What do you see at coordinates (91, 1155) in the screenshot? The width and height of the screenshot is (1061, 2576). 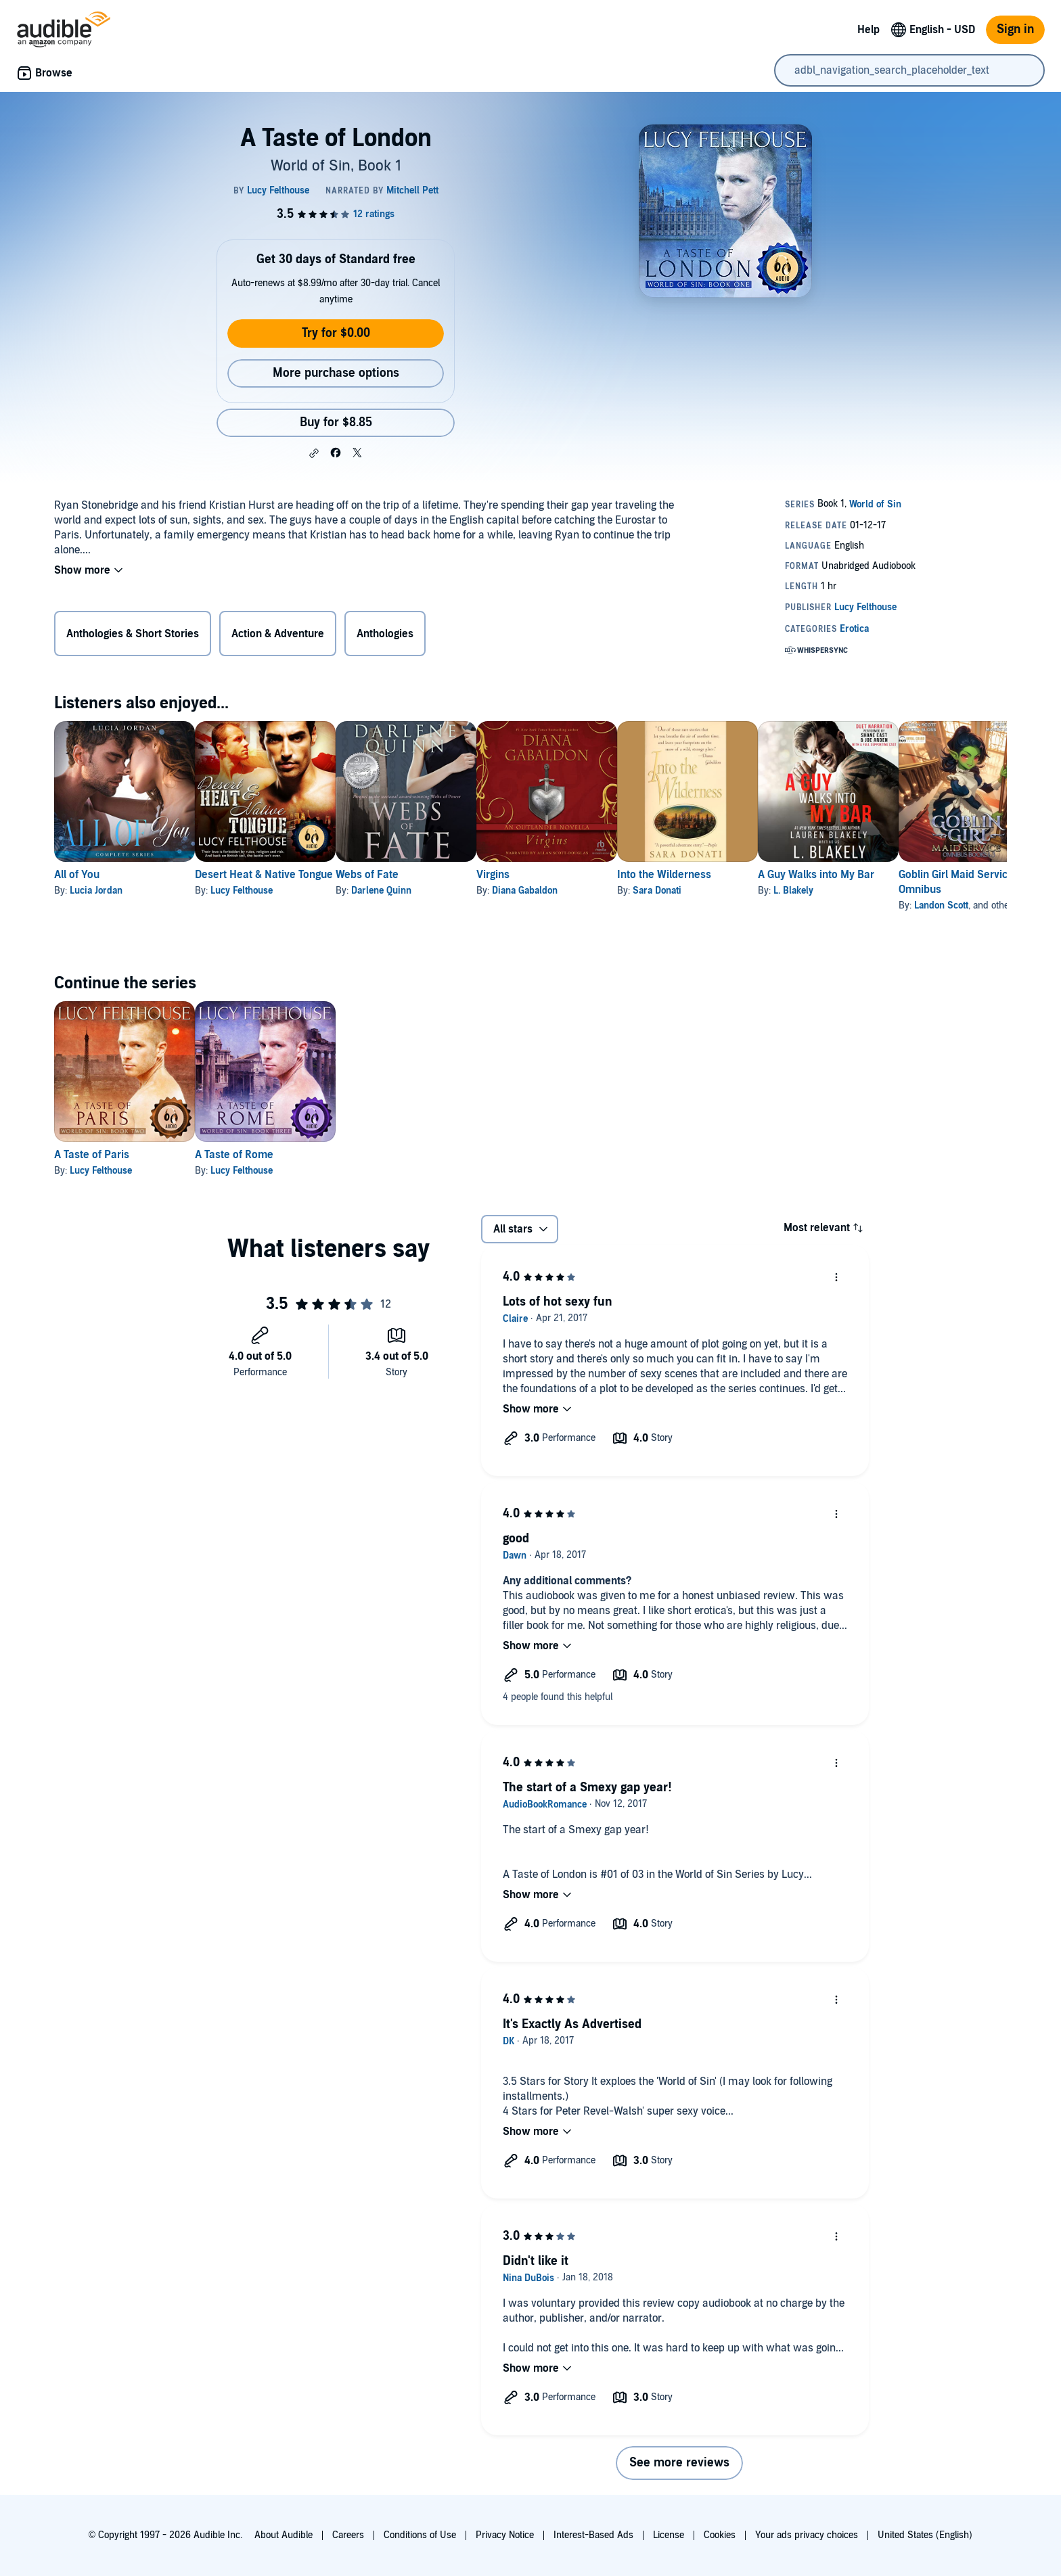 I see `A Taste of Paris` at bounding box center [91, 1155].